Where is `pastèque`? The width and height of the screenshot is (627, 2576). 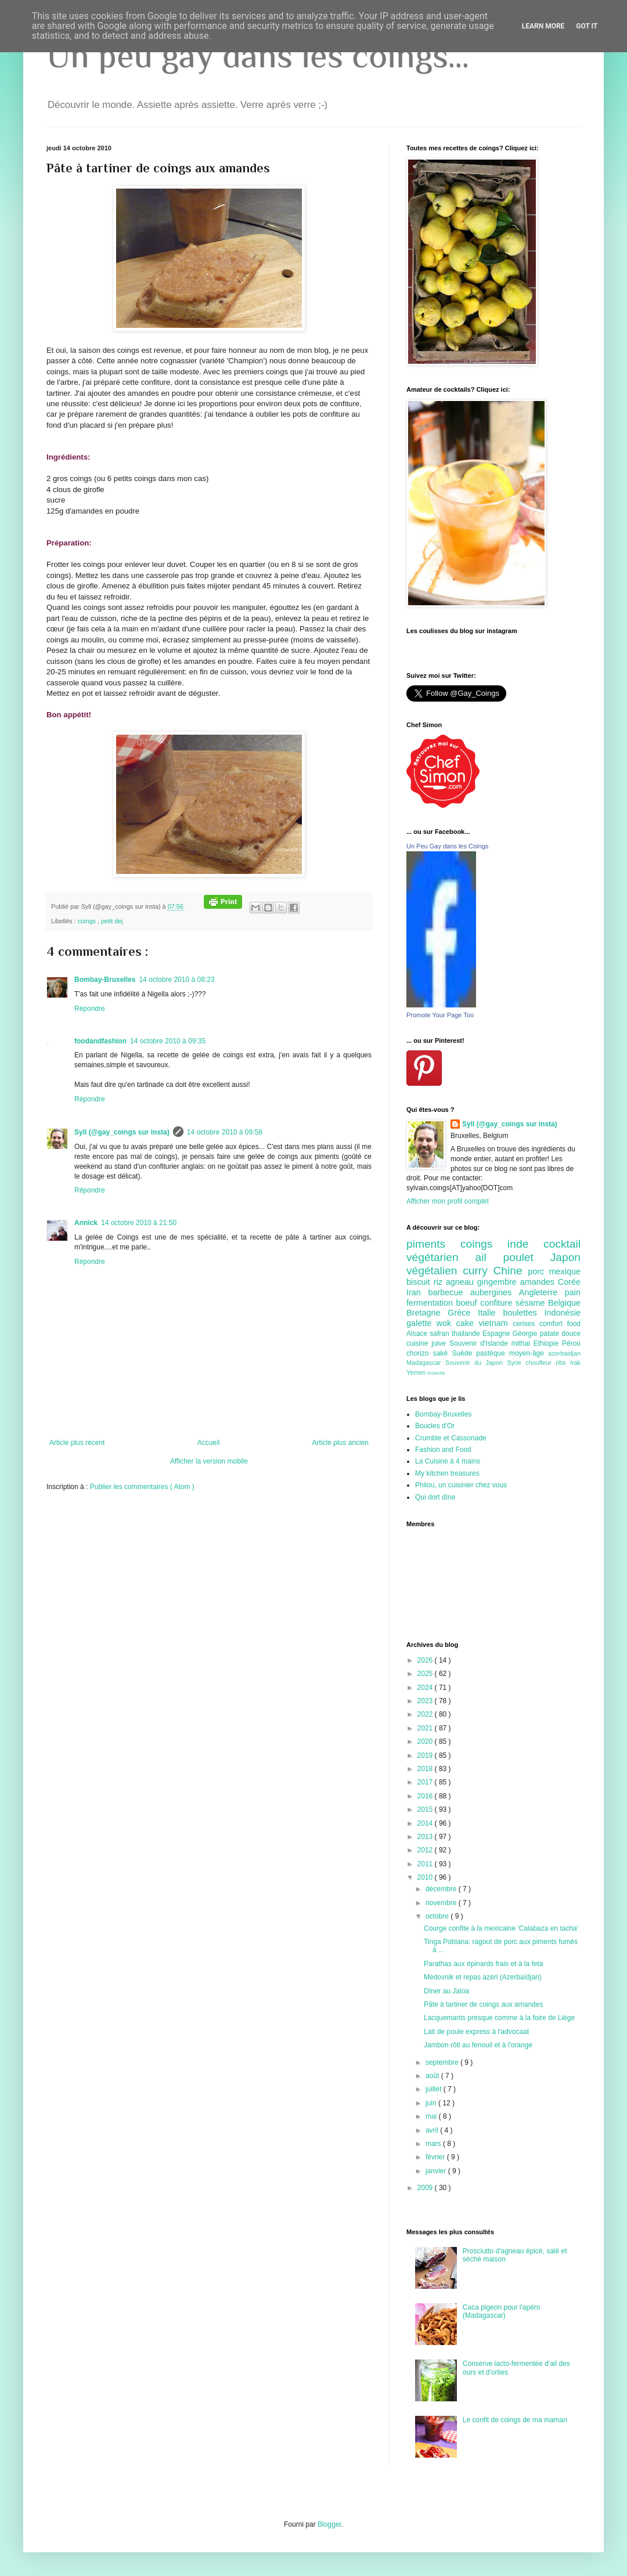
pastèque is located at coordinates (492, 1353).